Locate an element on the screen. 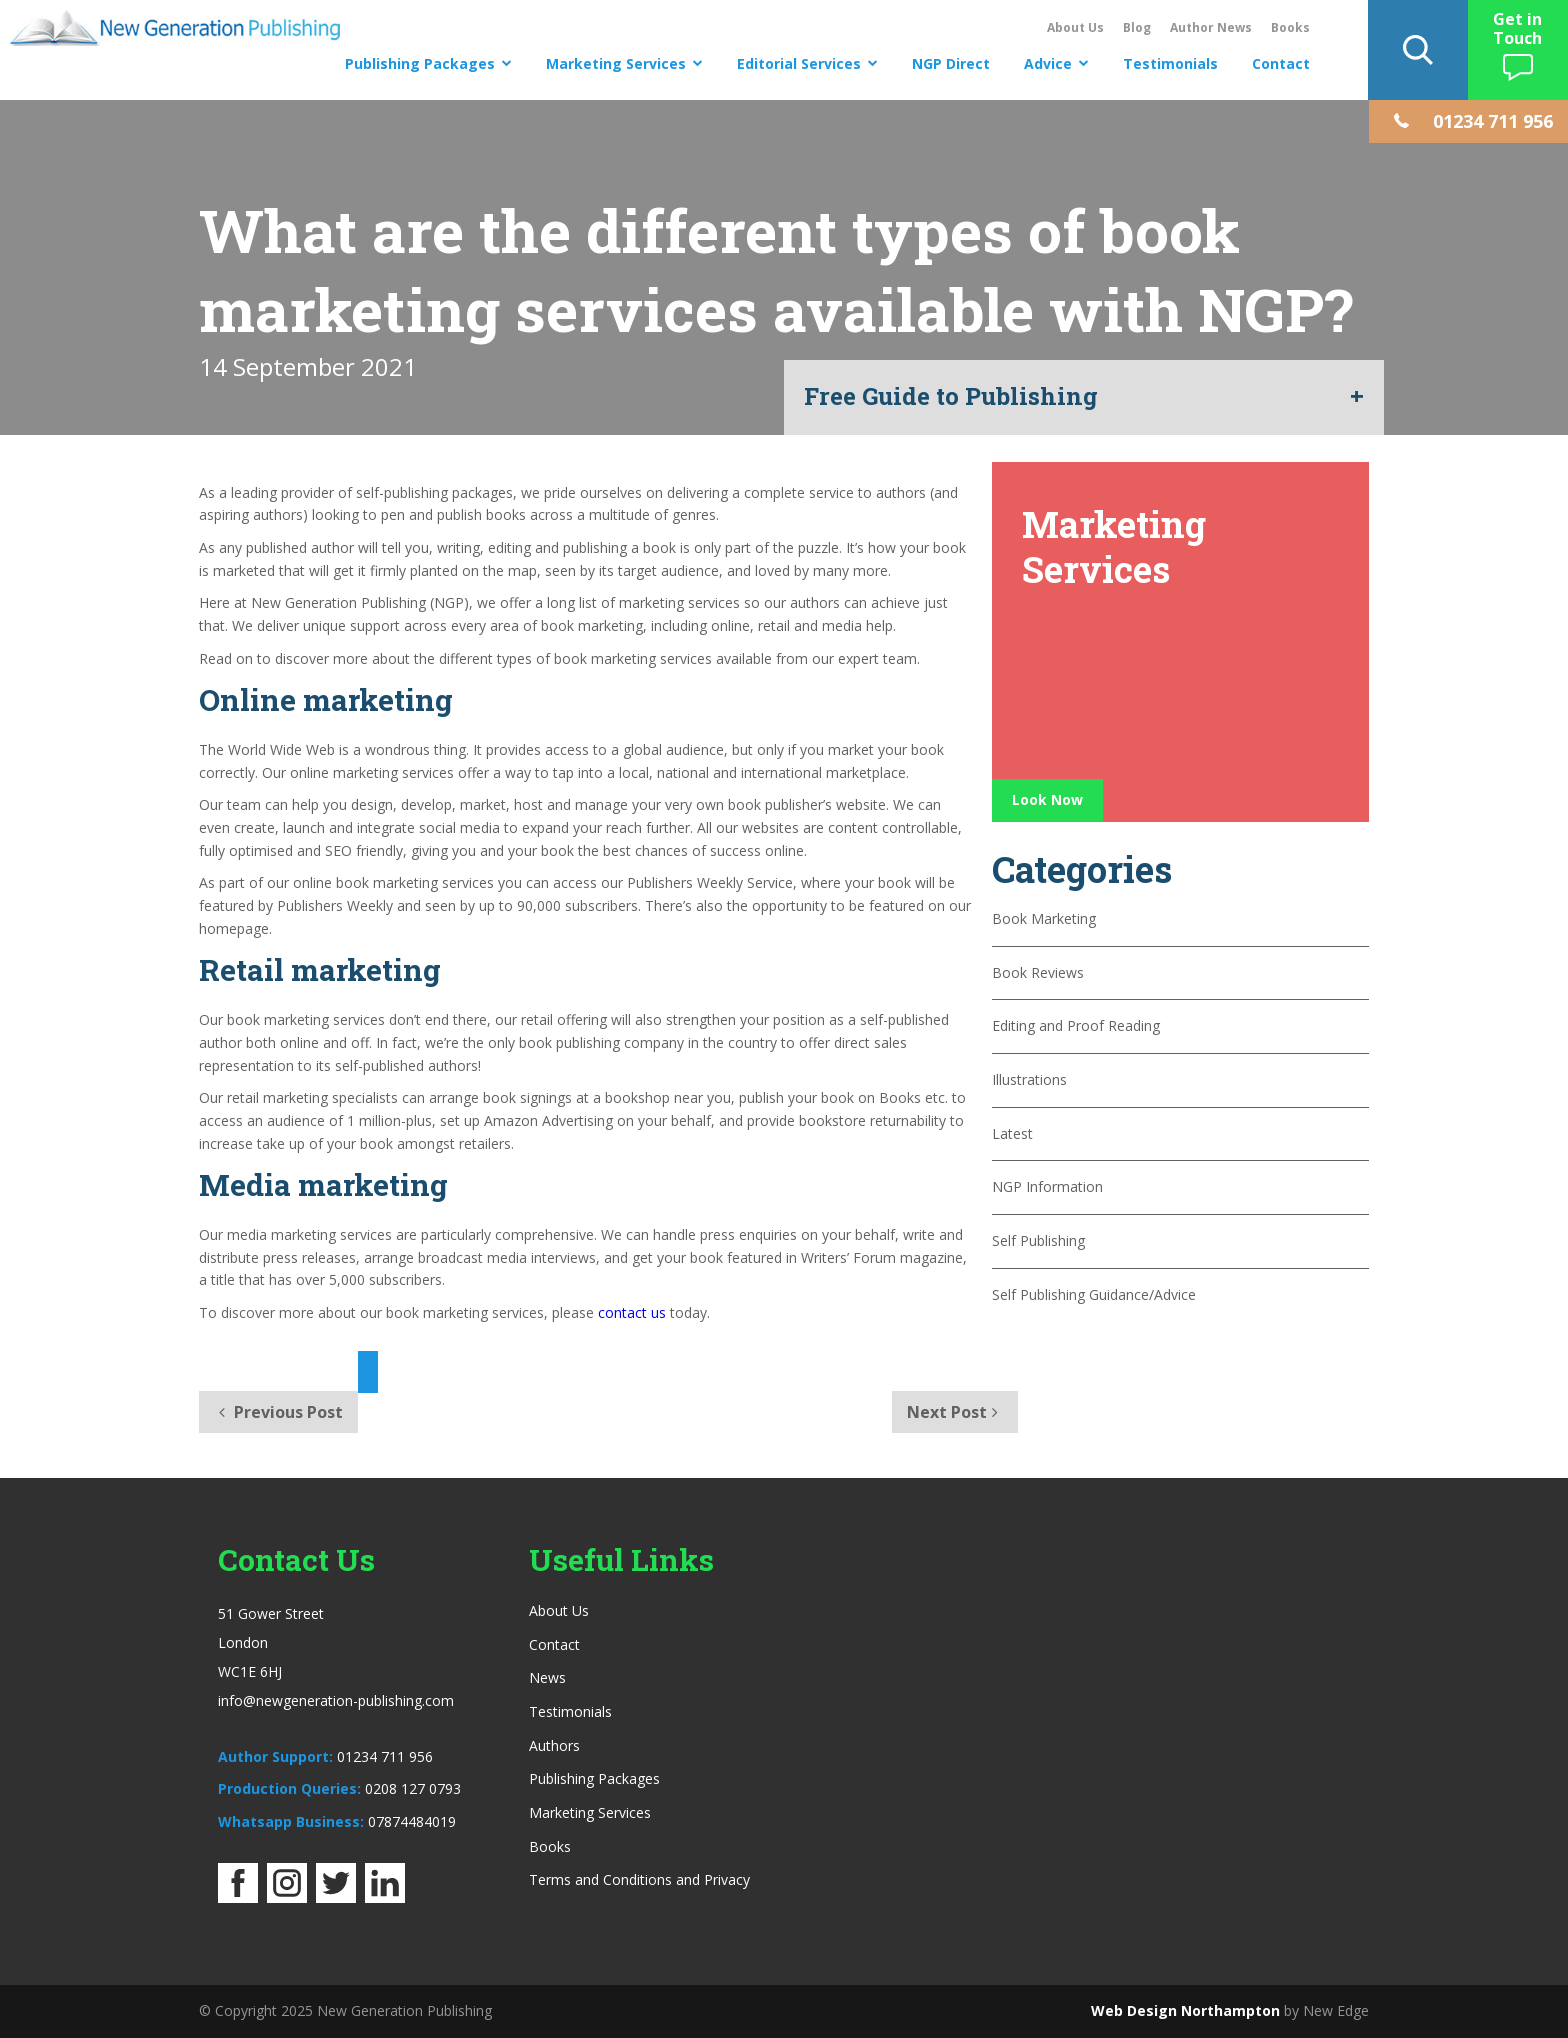 The height and width of the screenshot is (2038, 1568). Self Publishing Guidance/Advice is located at coordinates (1094, 1294).